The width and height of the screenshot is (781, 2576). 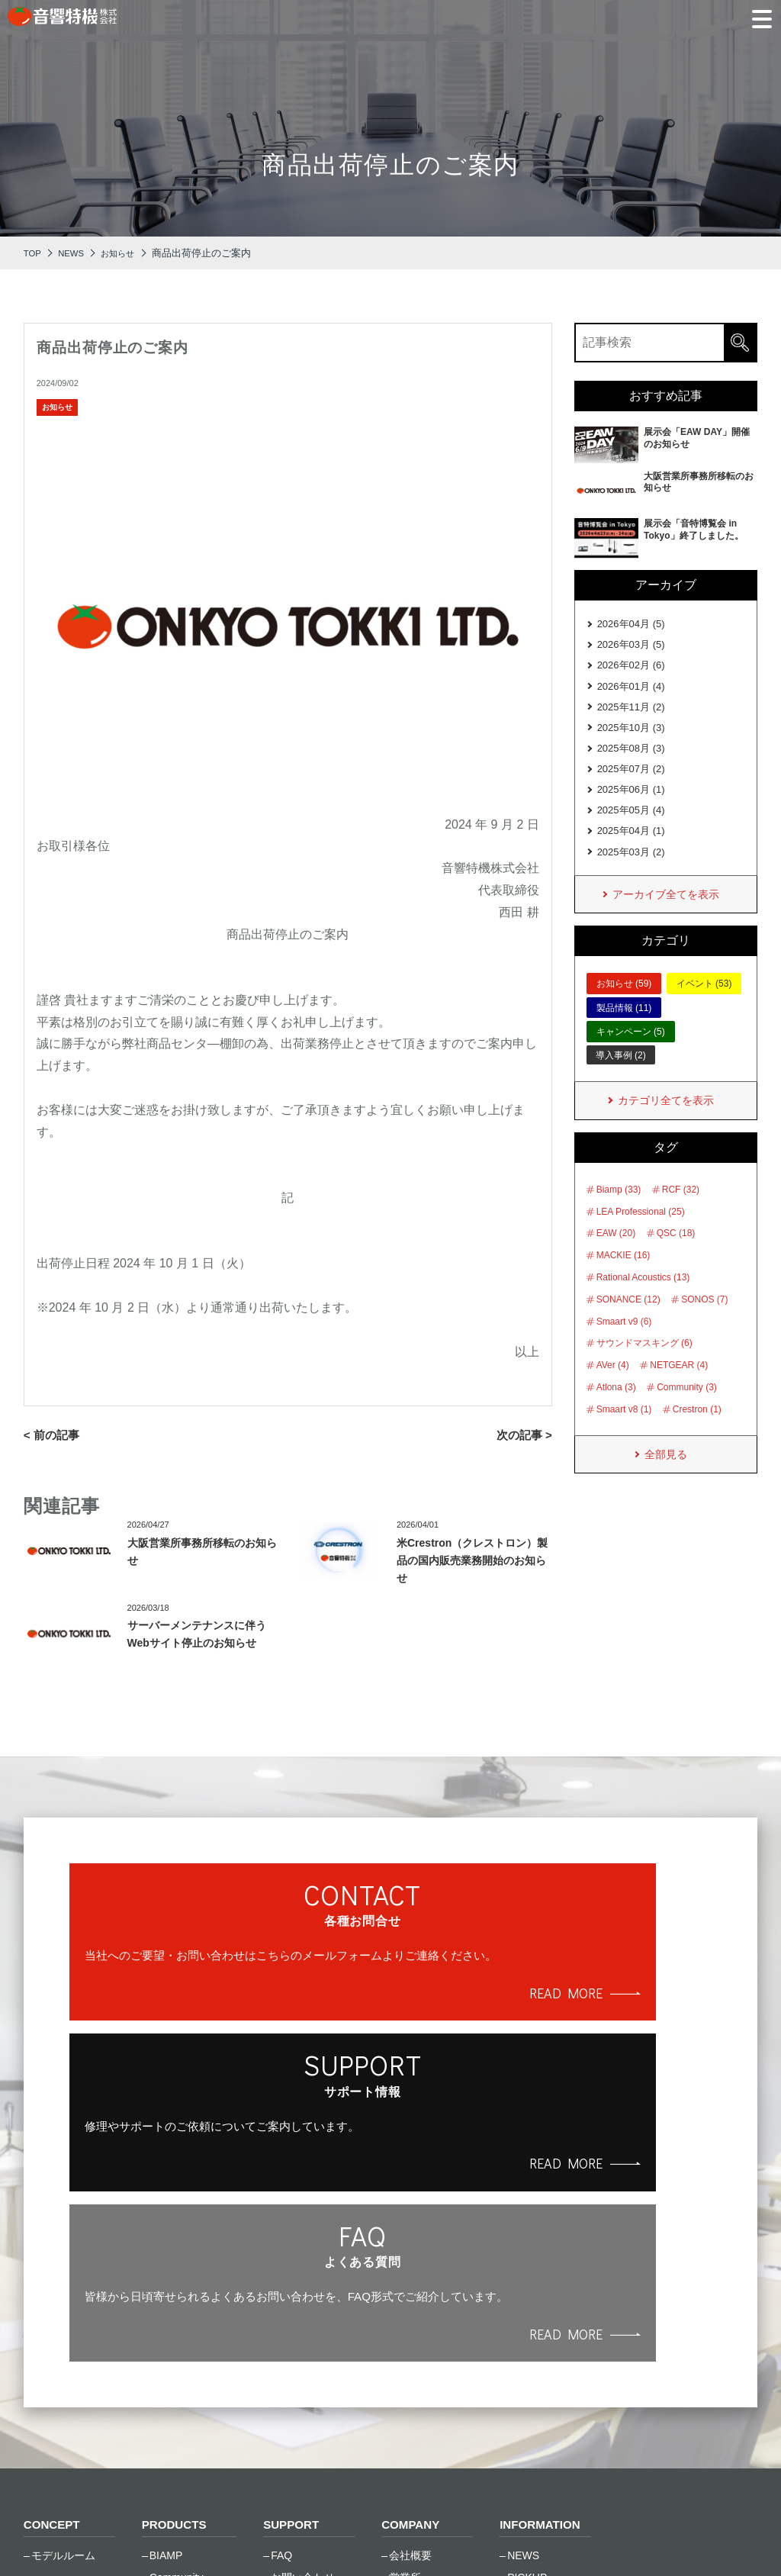 I want to click on SUPPORT, so click(x=292, y=2239).